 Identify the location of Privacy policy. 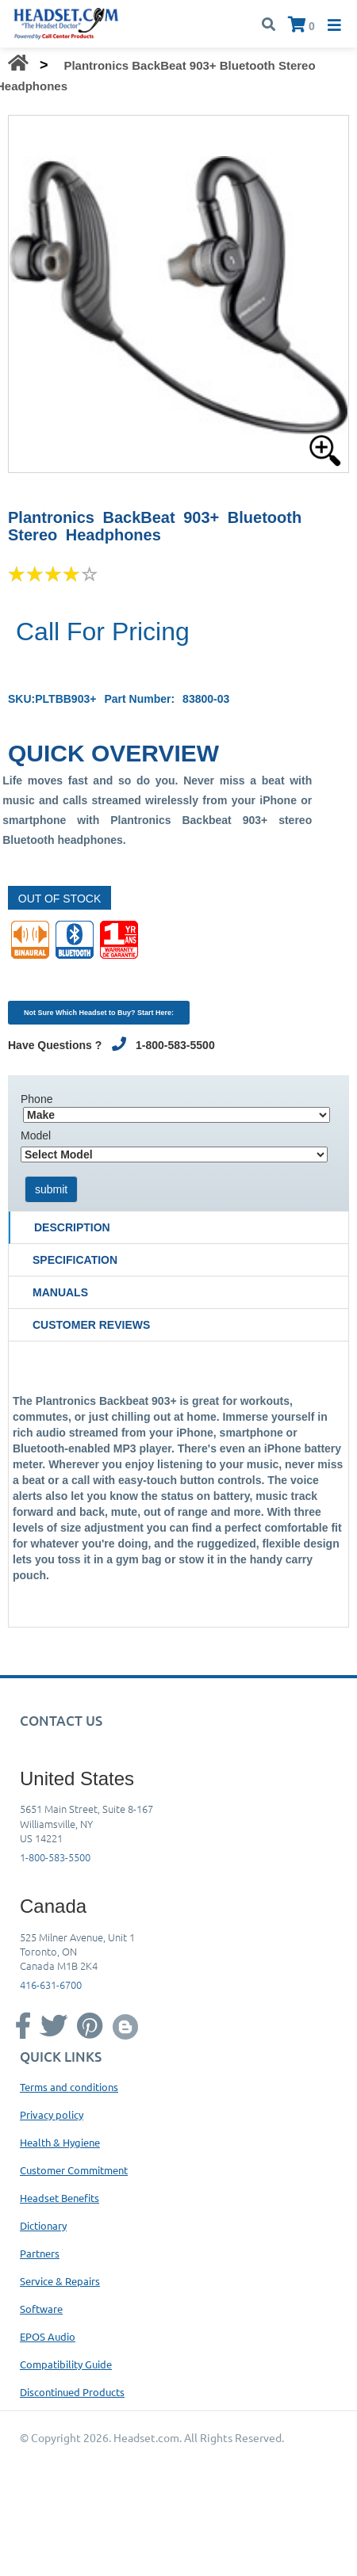
(51, 2114).